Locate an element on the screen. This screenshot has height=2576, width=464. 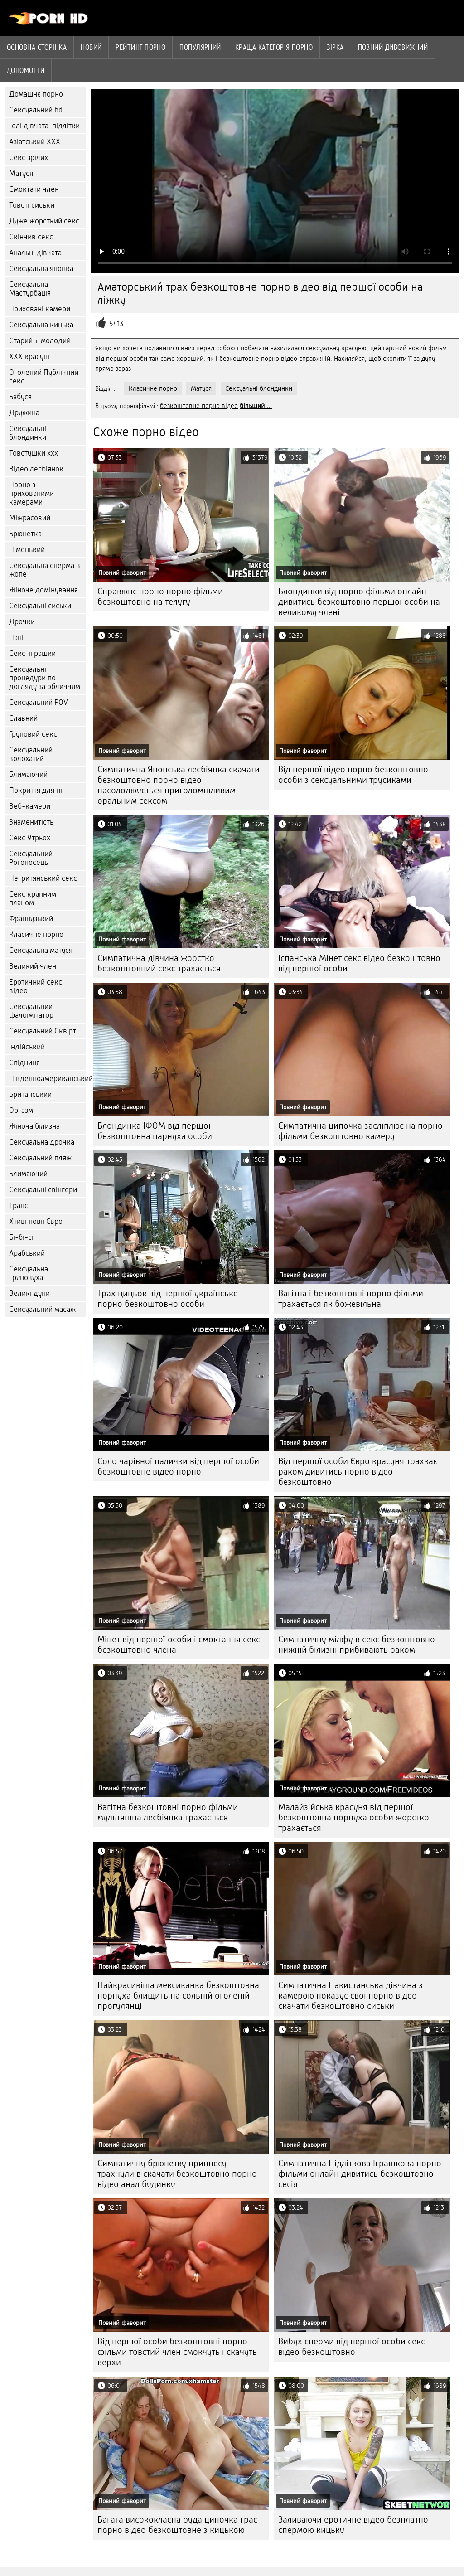
Класичне порно is located at coordinates (36, 934).